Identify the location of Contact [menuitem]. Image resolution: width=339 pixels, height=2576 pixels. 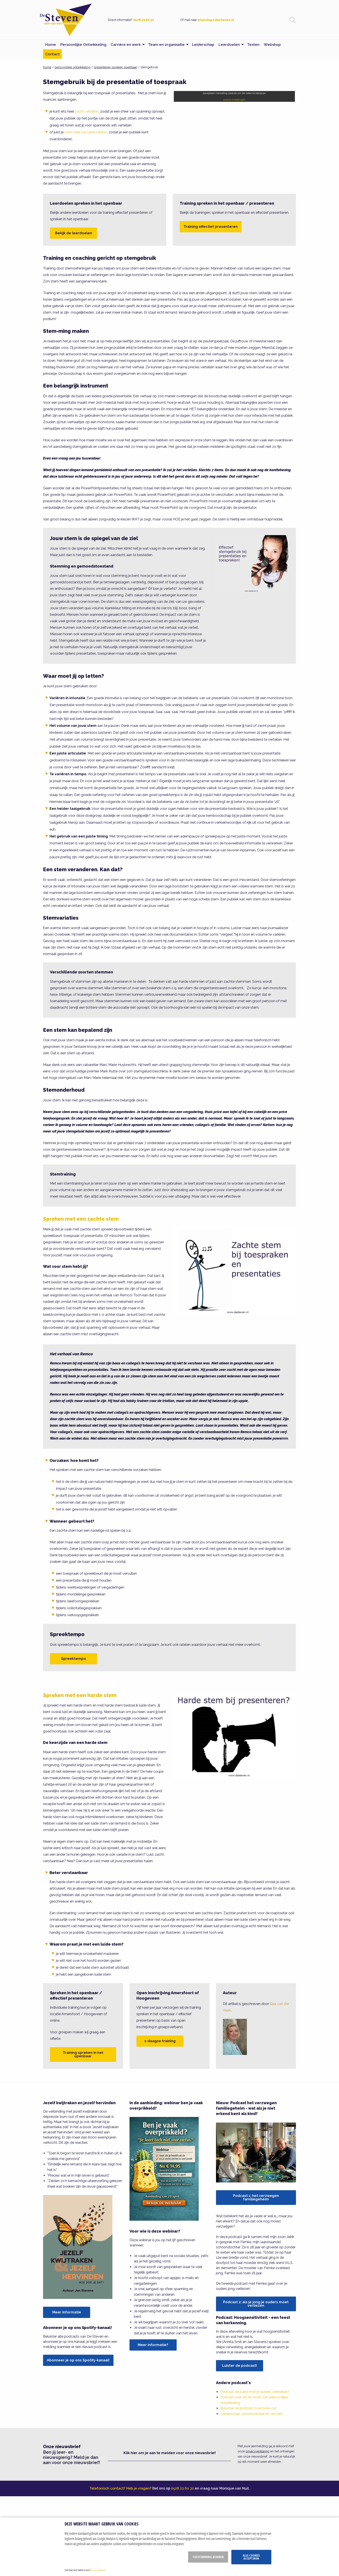
(52, 54).